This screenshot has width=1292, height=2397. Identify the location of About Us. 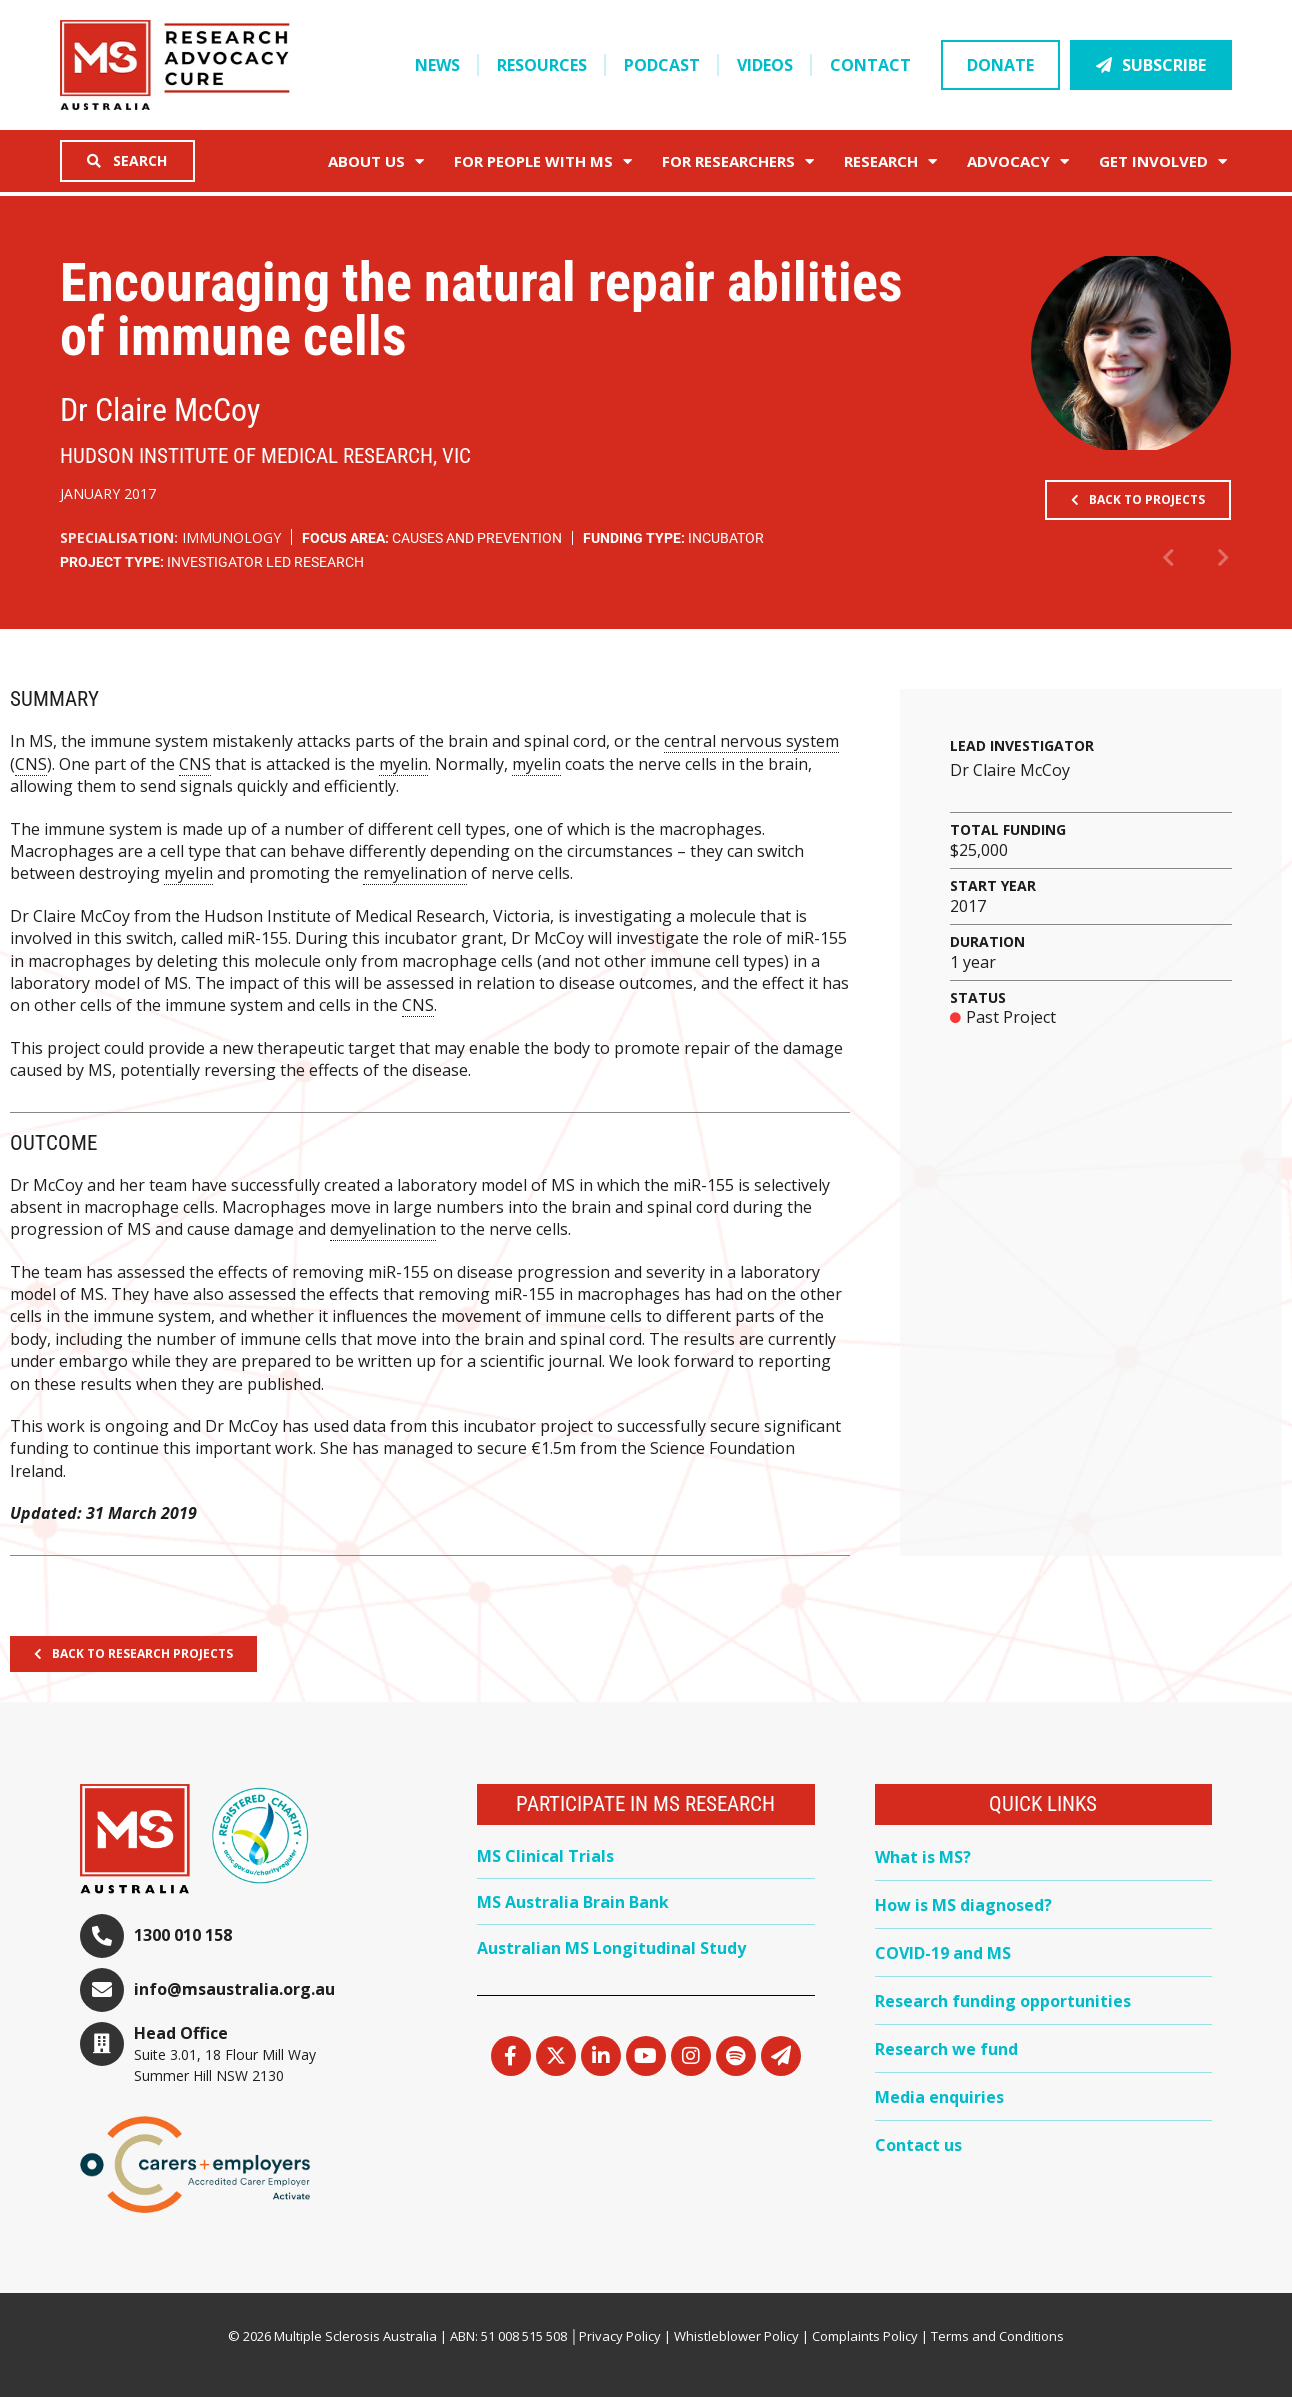
(376, 161).